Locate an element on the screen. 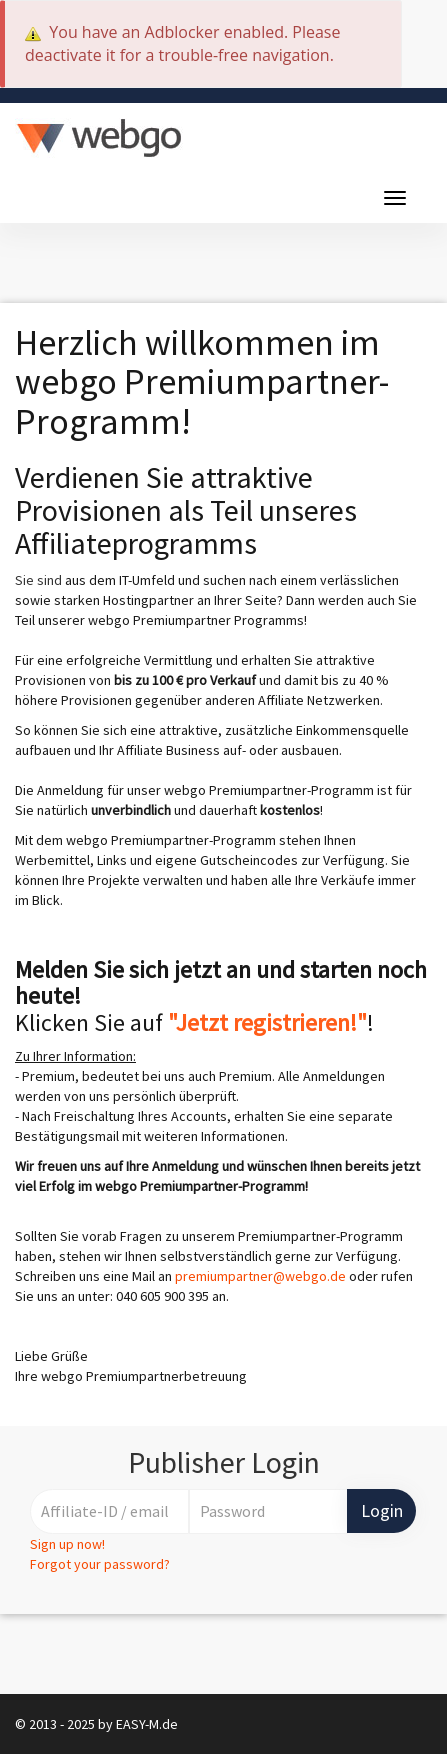  Sign up now! is located at coordinates (67, 1544).